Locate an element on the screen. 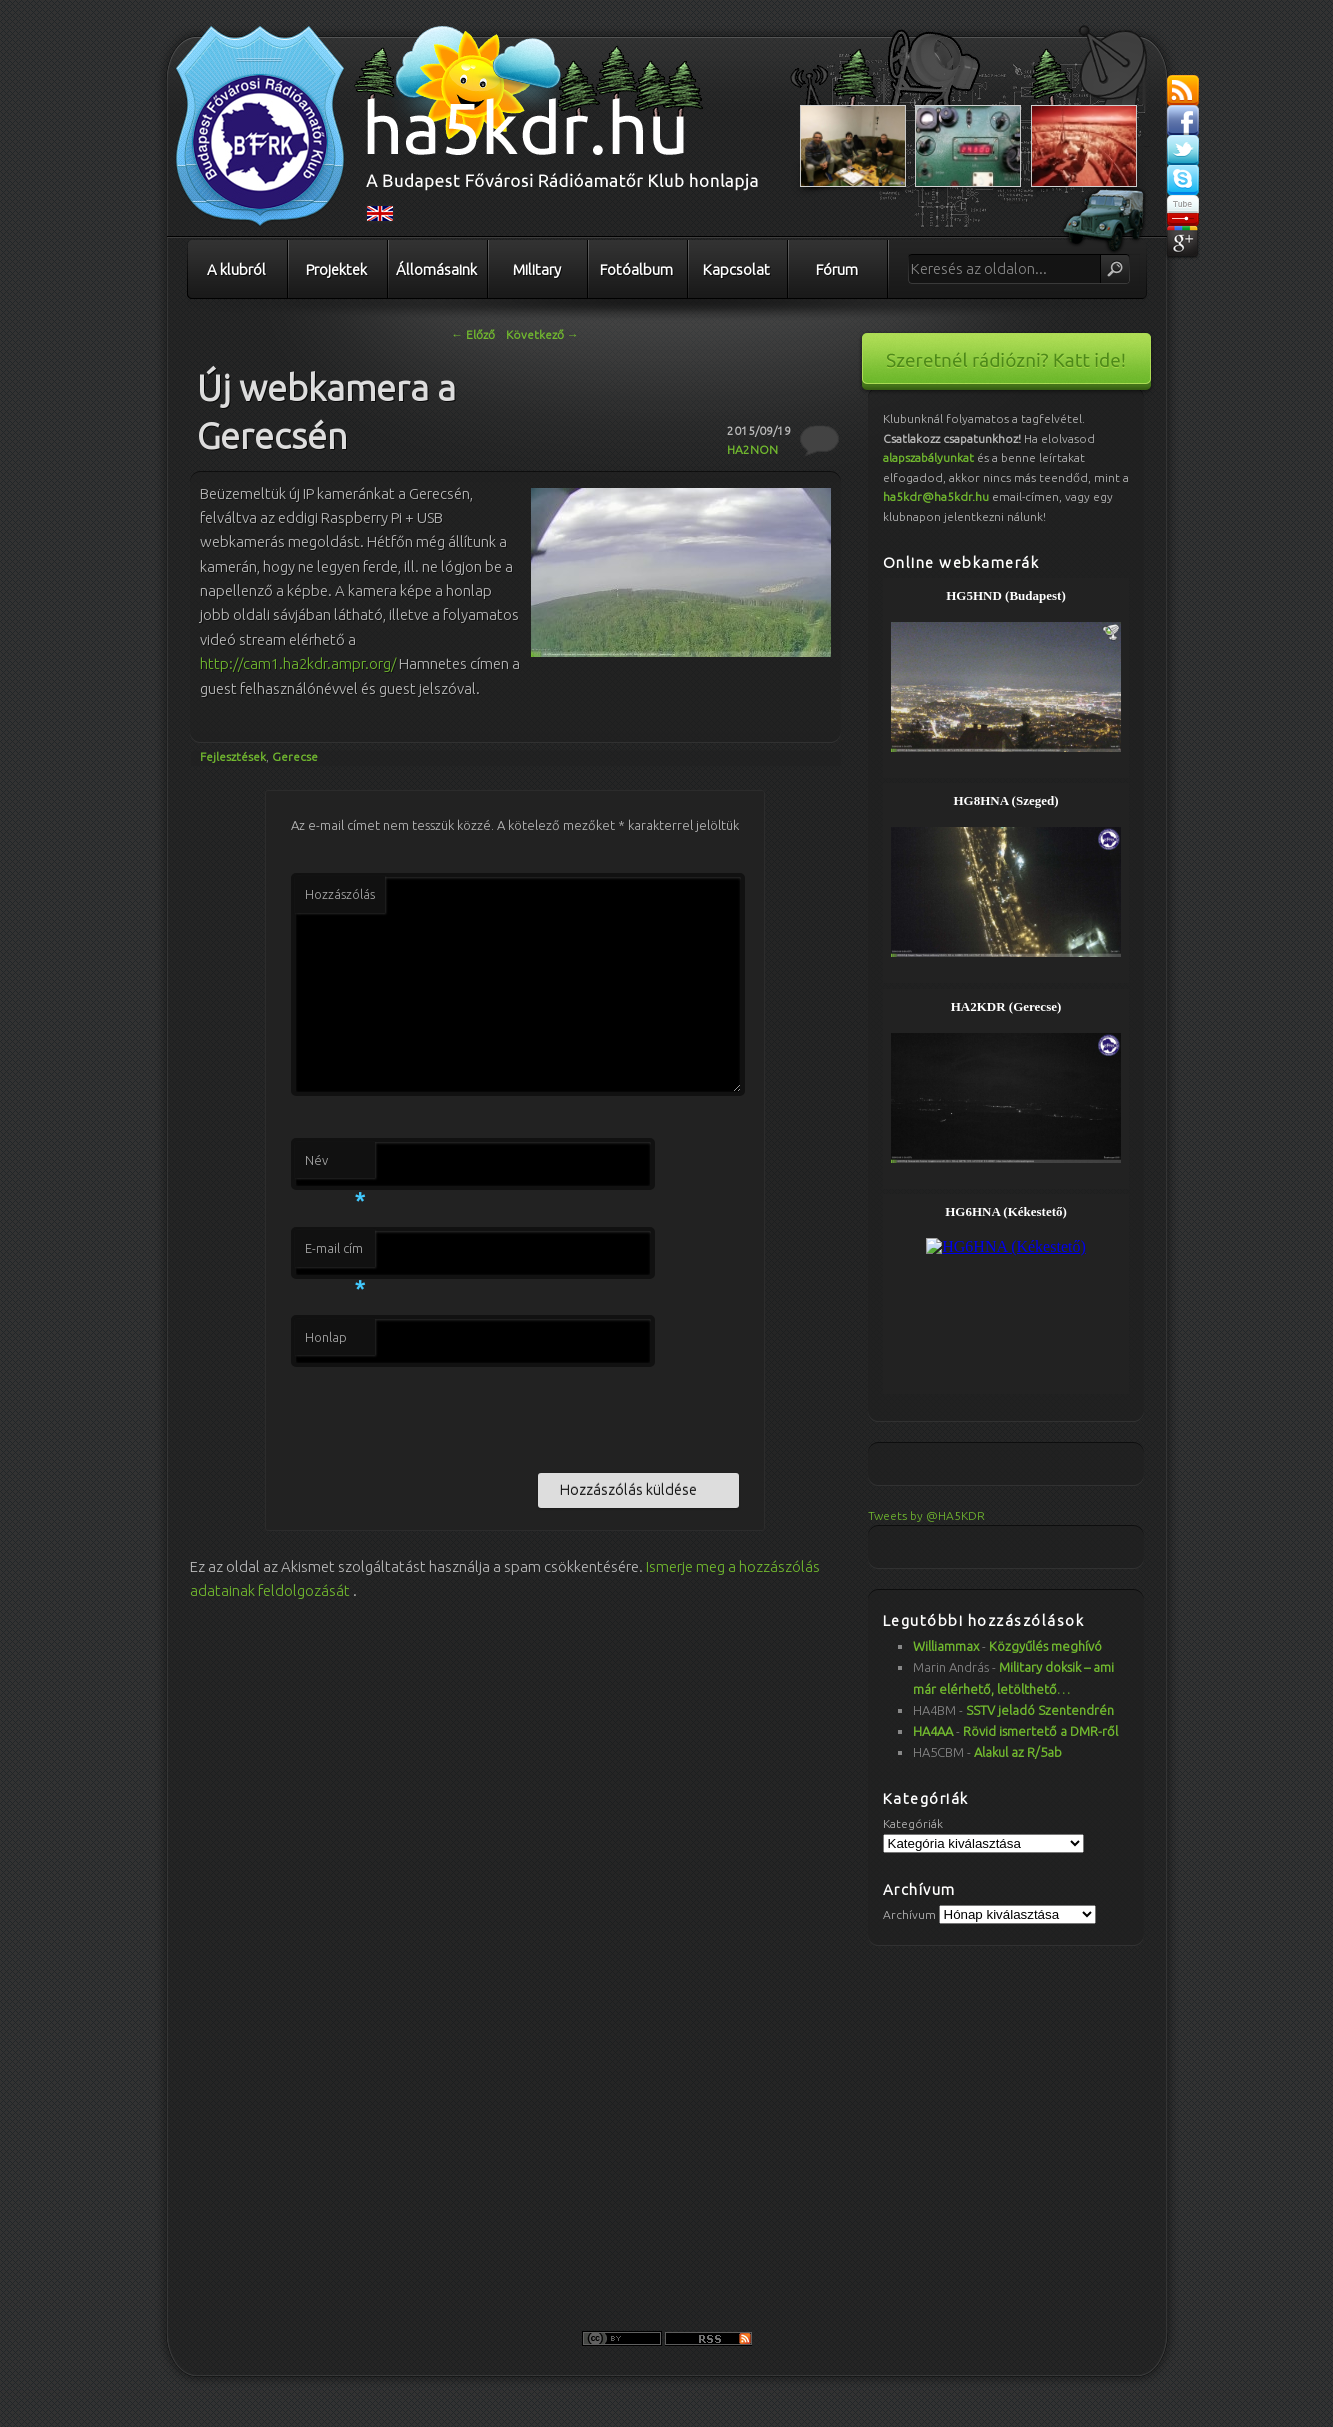 This screenshot has width=1333, height=2427. Következő is located at coordinates (542, 334).